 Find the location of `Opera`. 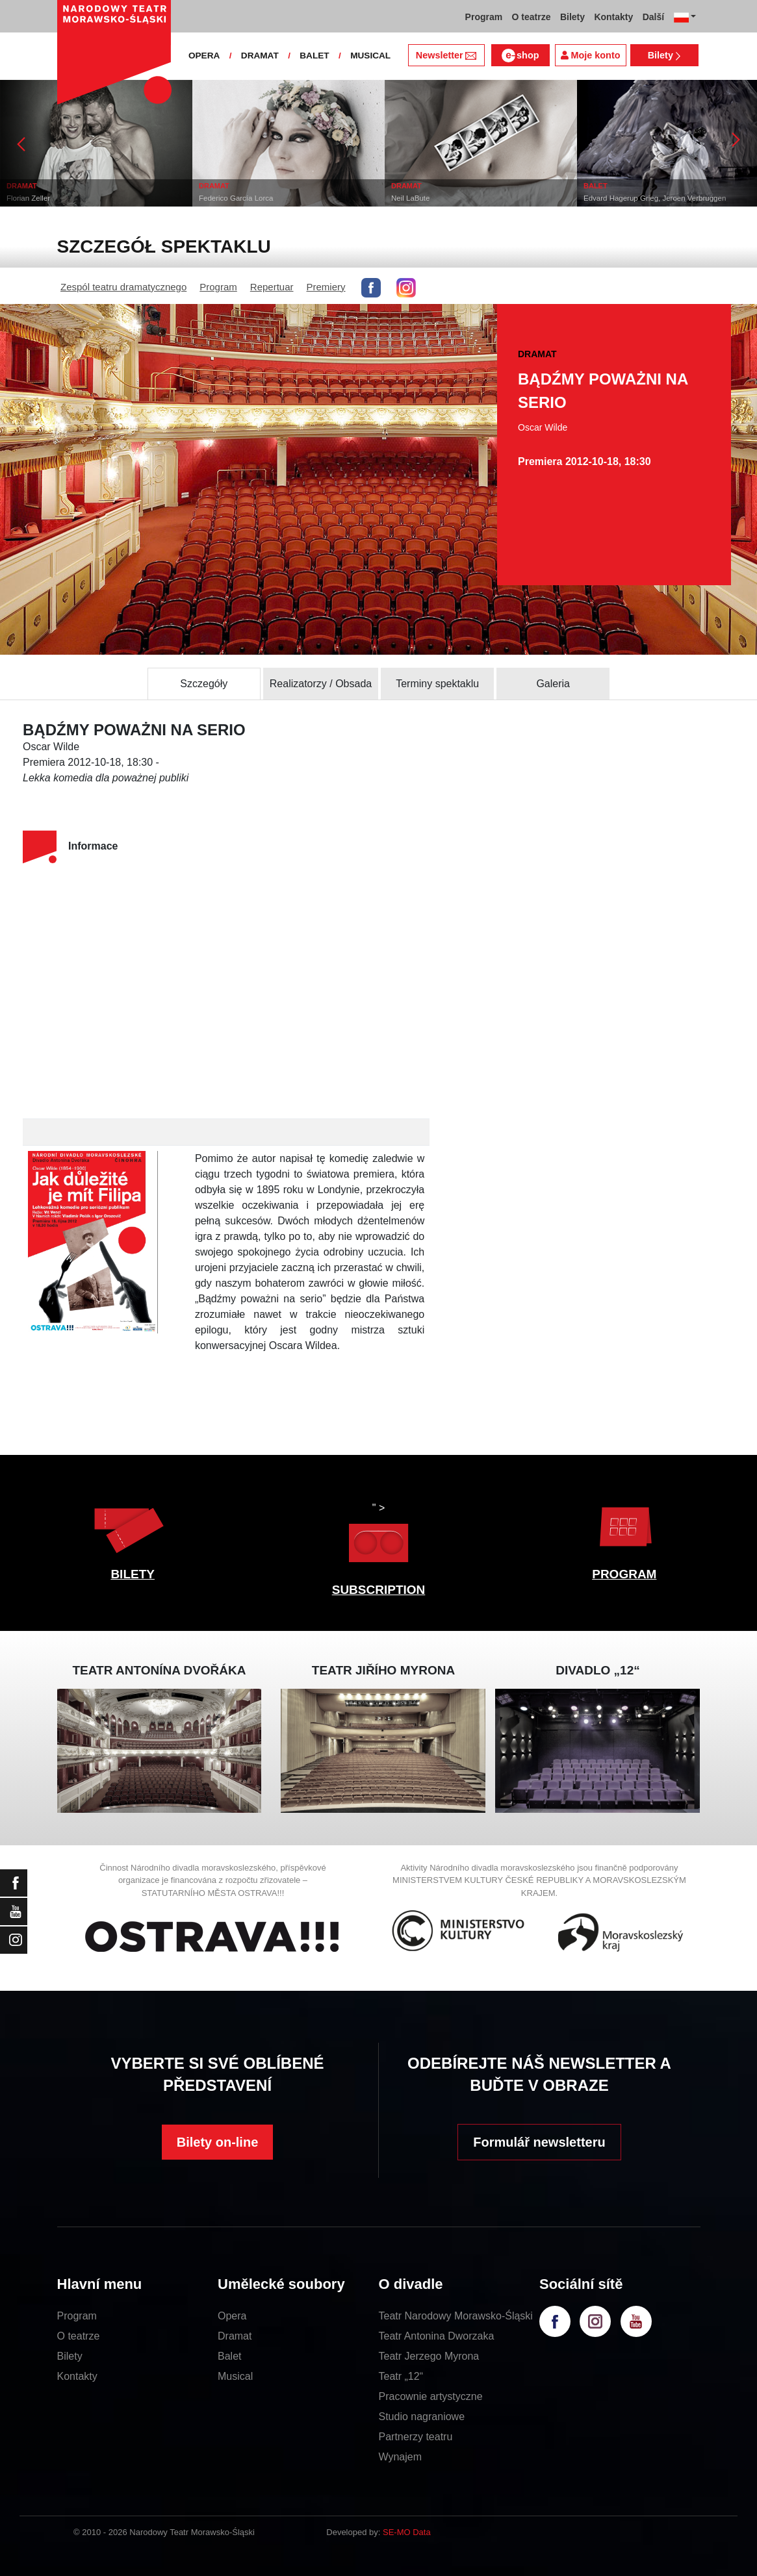

Opera is located at coordinates (232, 2315).